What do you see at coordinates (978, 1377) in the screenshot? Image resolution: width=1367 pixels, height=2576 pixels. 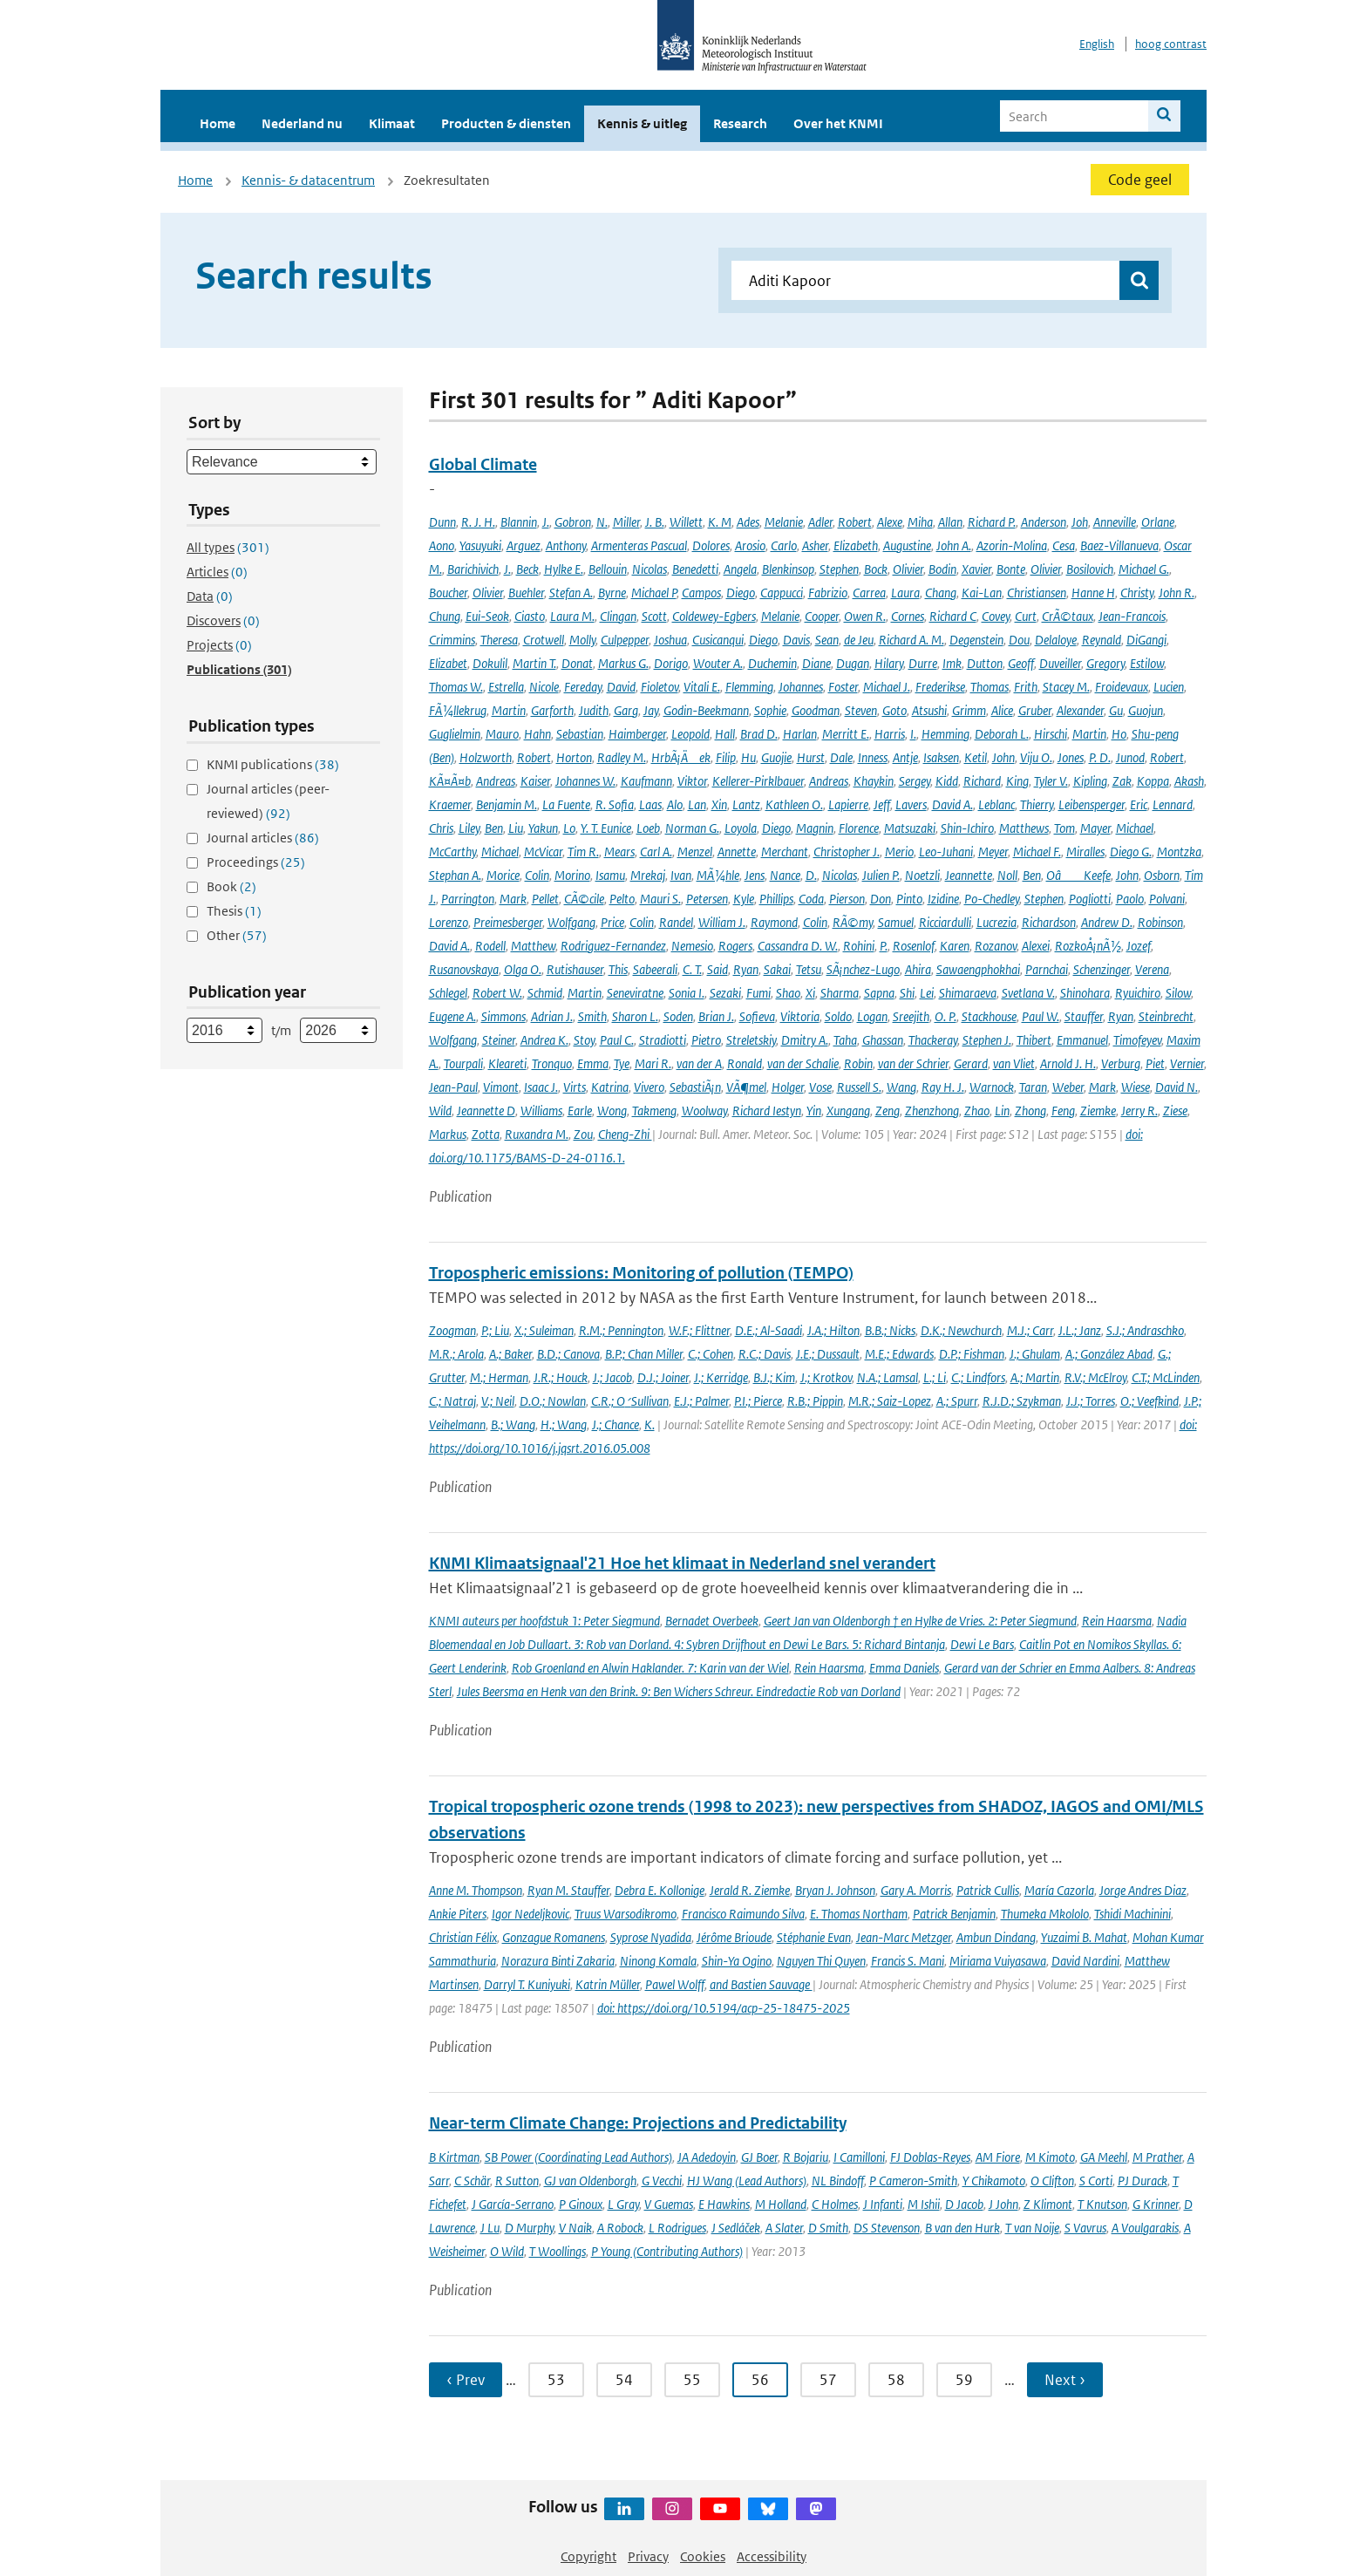 I see `C.; Lindfors` at bounding box center [978, 1377].